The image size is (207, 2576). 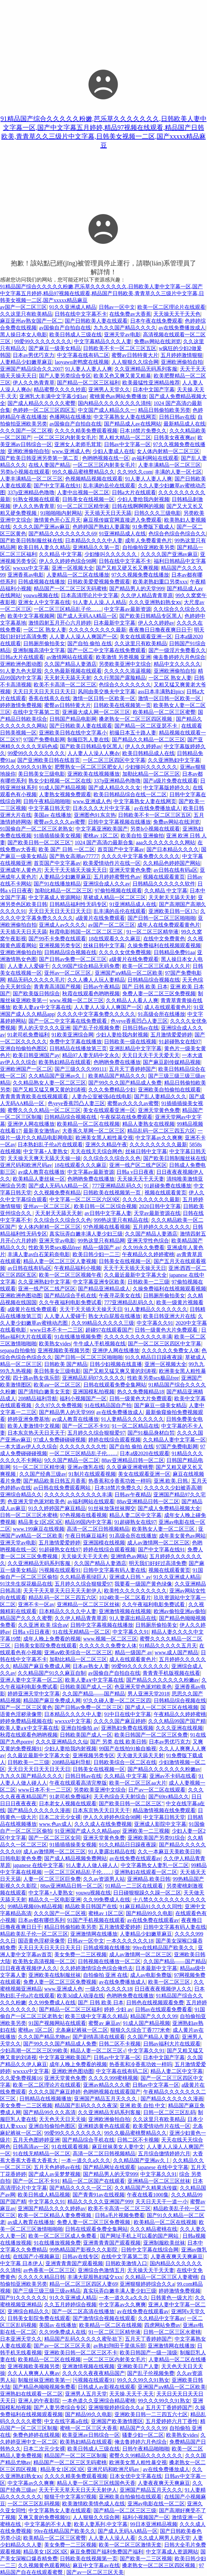 I want to click on 国产精品一区二区亚瑟不卡, so click(x=146, y=726).